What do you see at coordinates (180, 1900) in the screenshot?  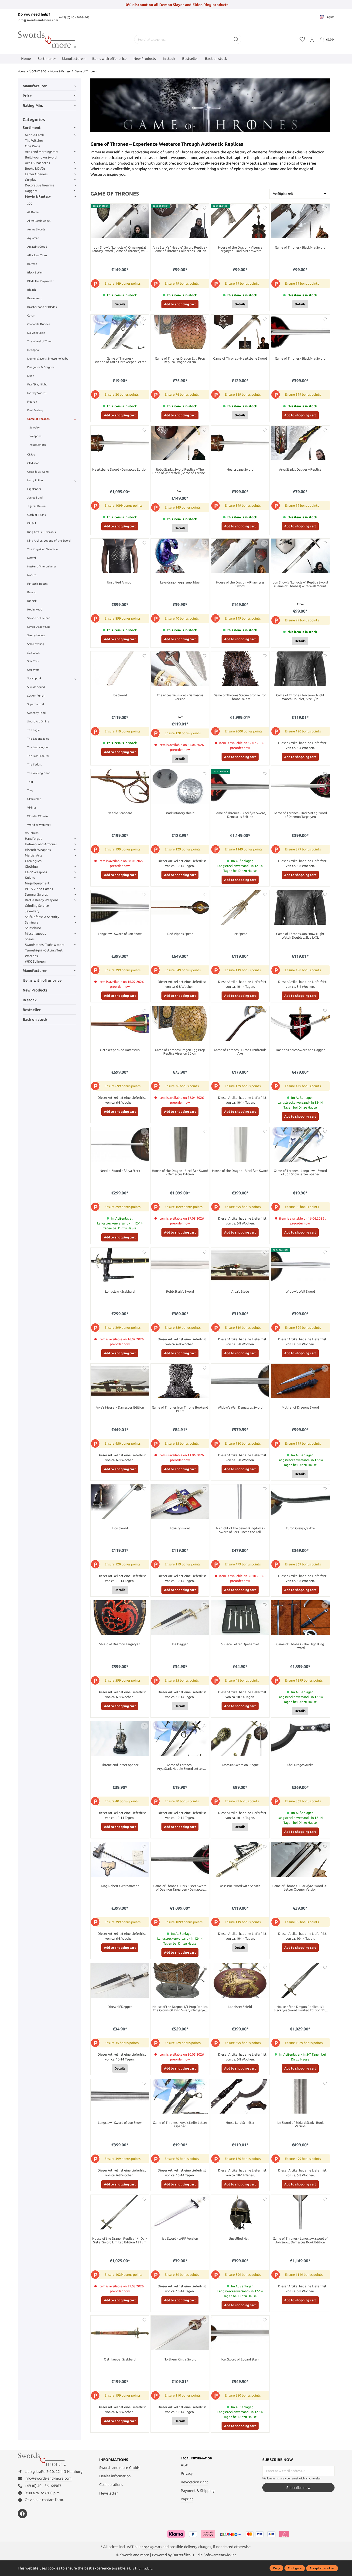 I see `Game of Thrones - Dark Sister, Sword of Daemon Targaryen - Damascus Edition` at bounding box center [180, 1900].